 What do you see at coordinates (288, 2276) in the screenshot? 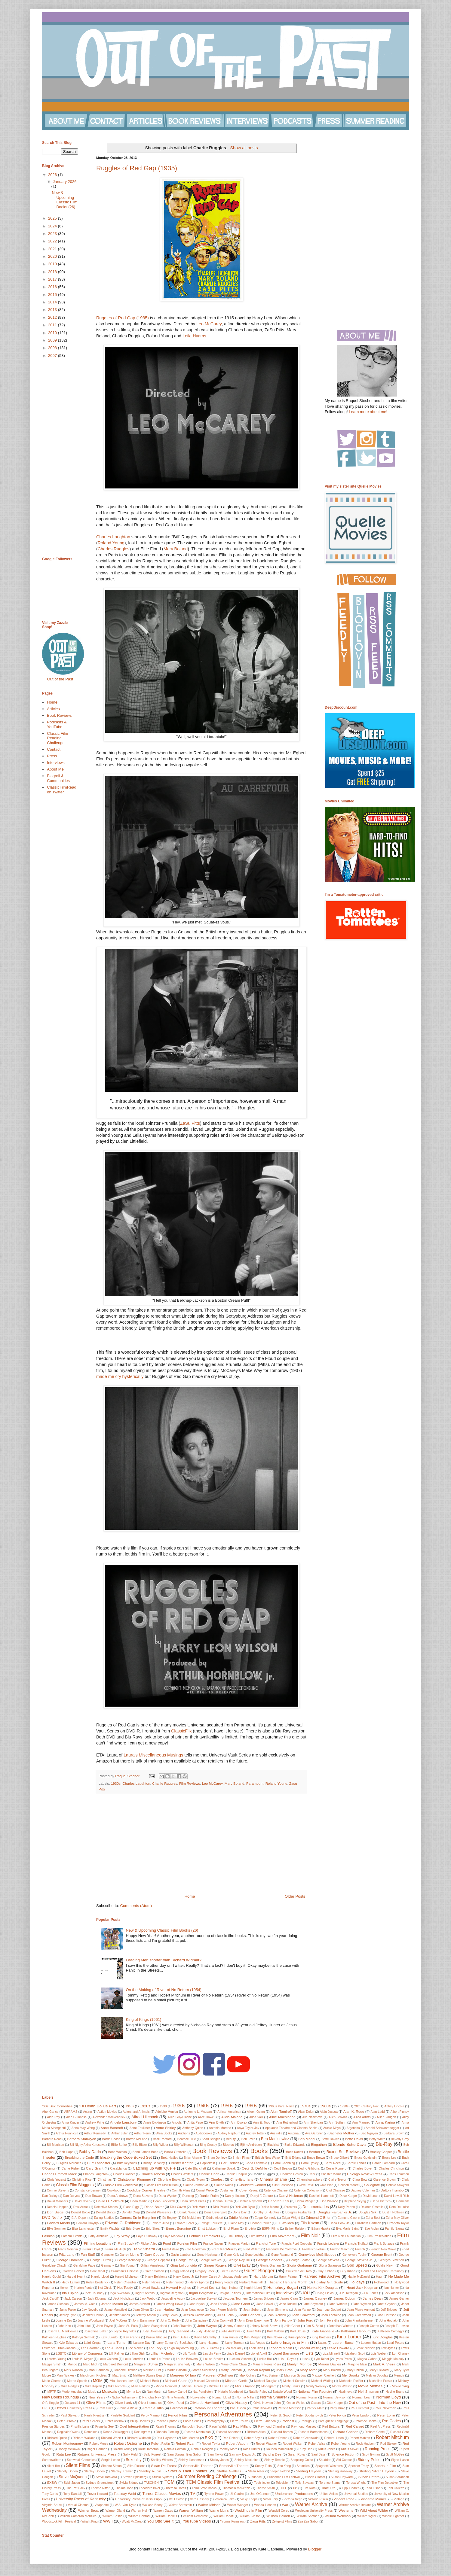
I see `Harry Palmer` at bounding box center [288, 2276].